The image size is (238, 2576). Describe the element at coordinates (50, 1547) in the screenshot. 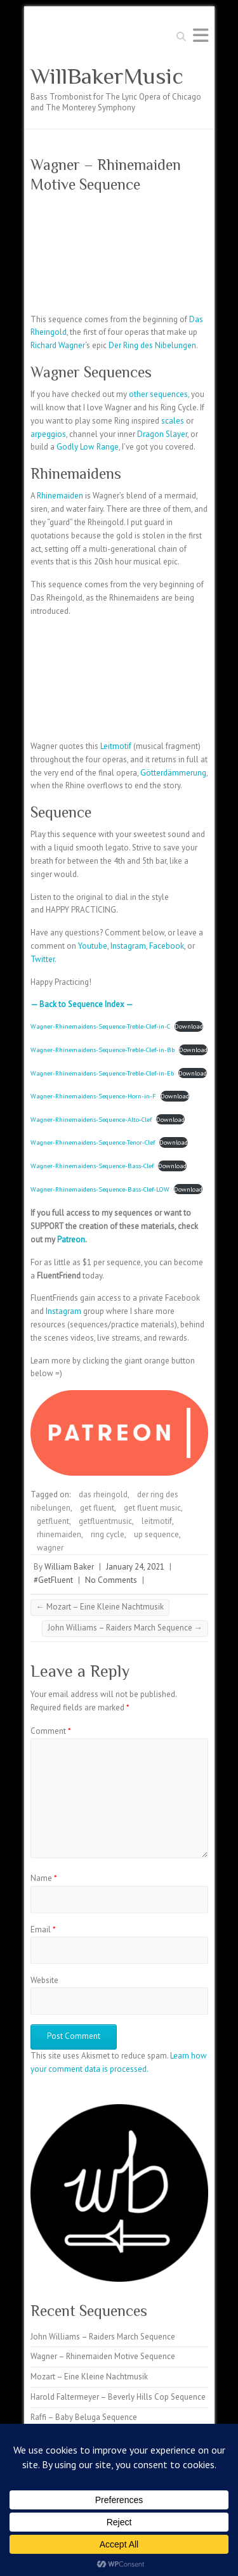

I see `wagner` at that location.